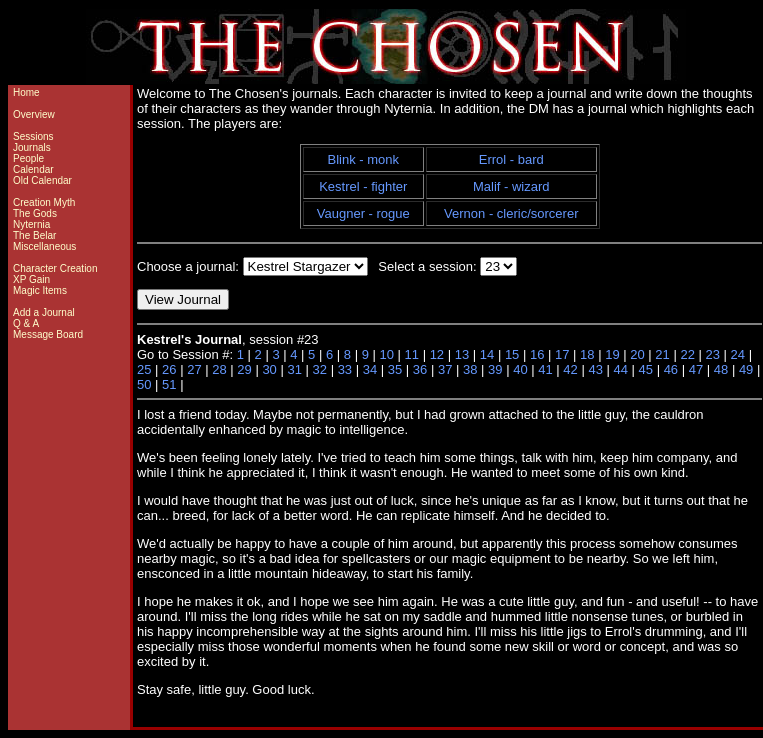 This screenshot has height=738, width=763. Describe the element at coordinates (511, 159) in the screenshot. I see `Errol - bard` at that location.